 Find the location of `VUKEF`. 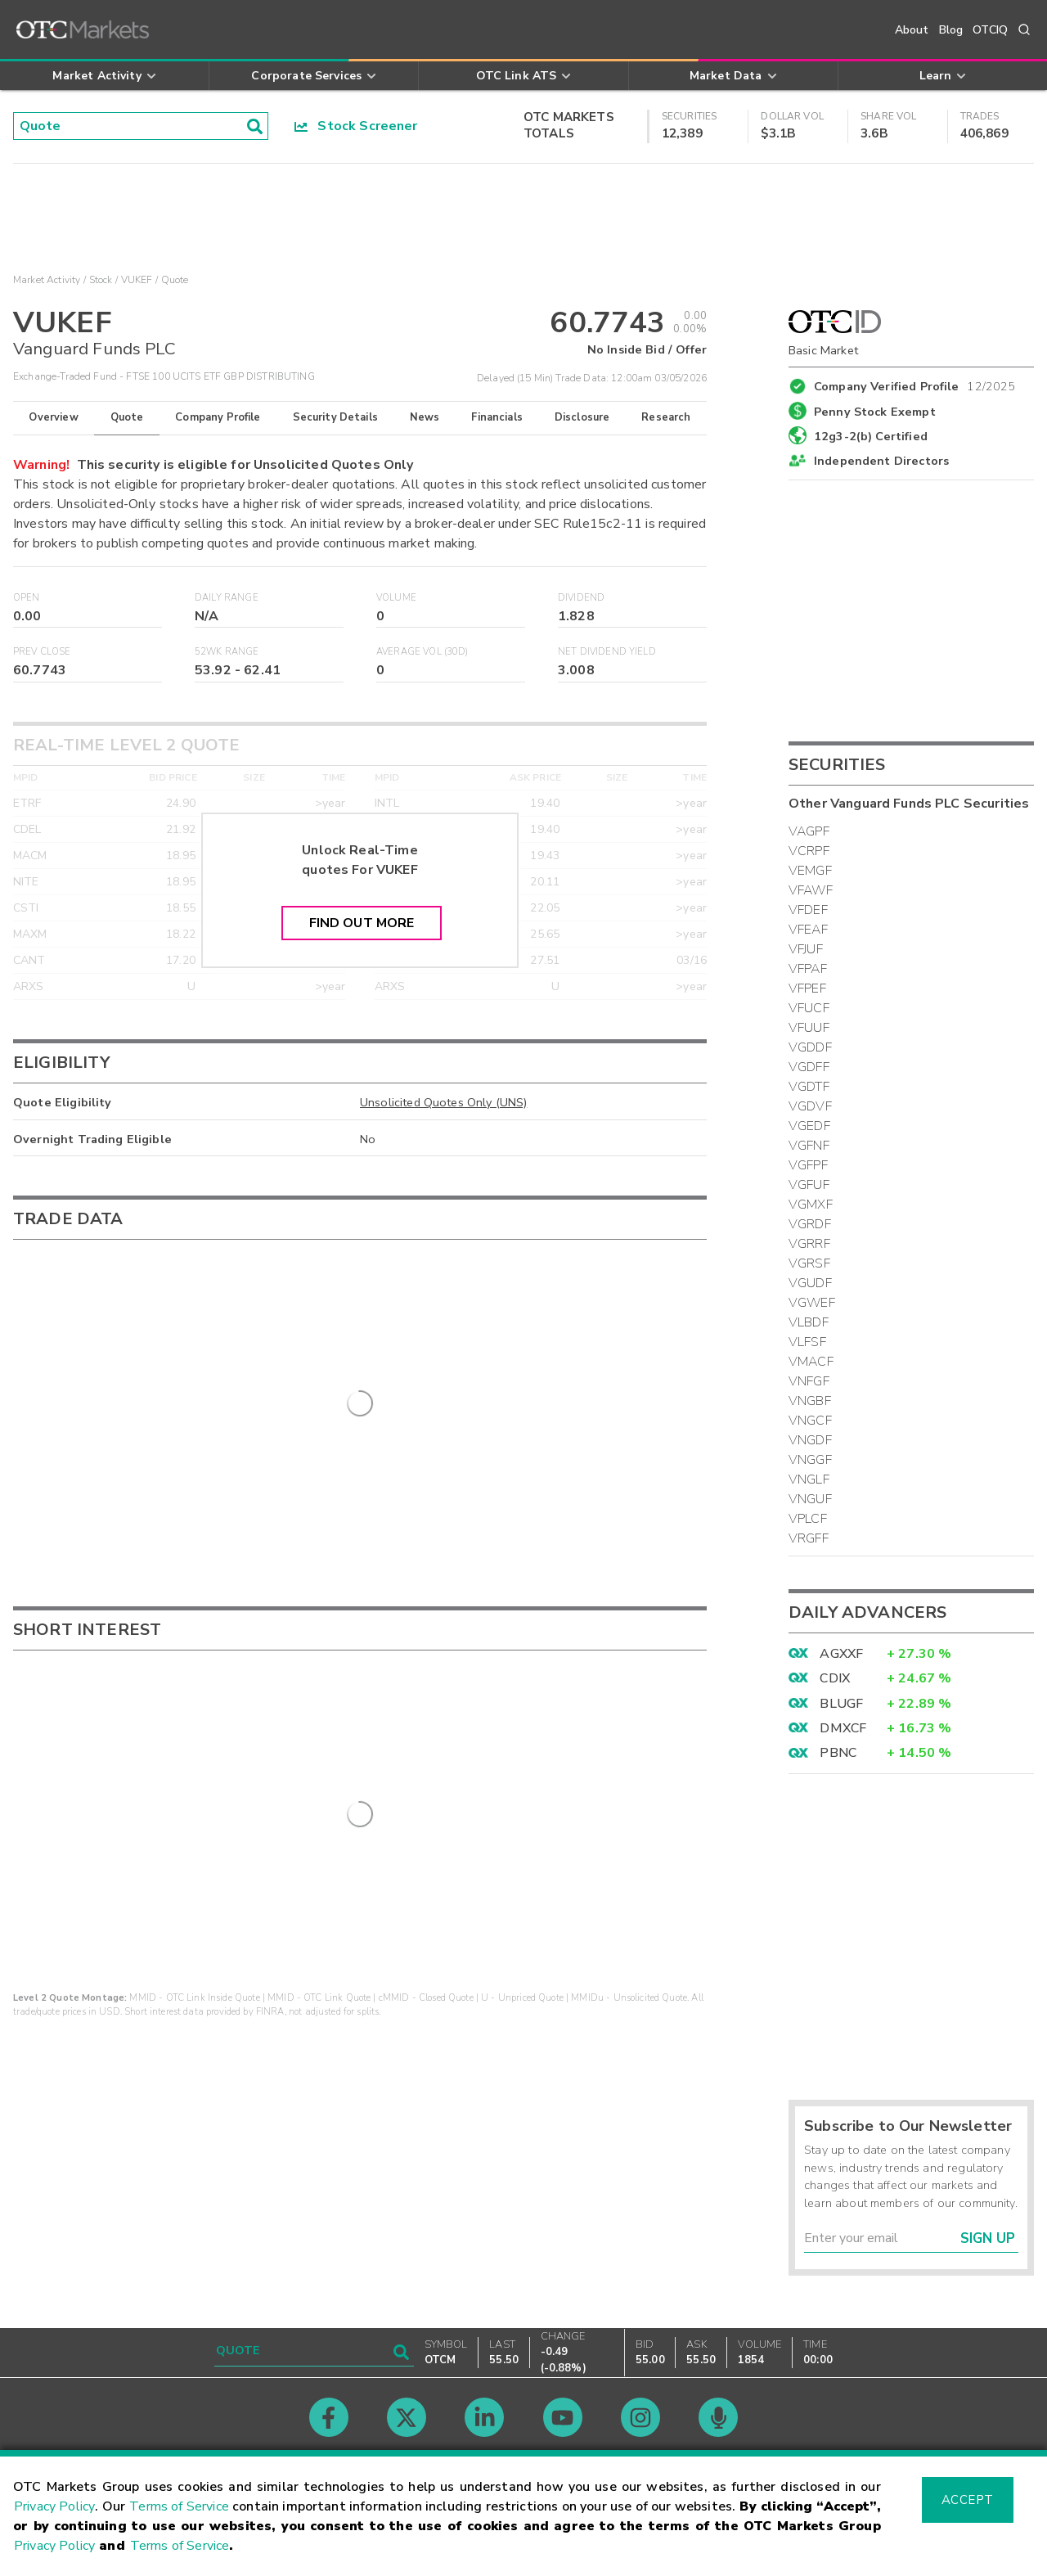

VUKEF is located at coordinates (137, 279).